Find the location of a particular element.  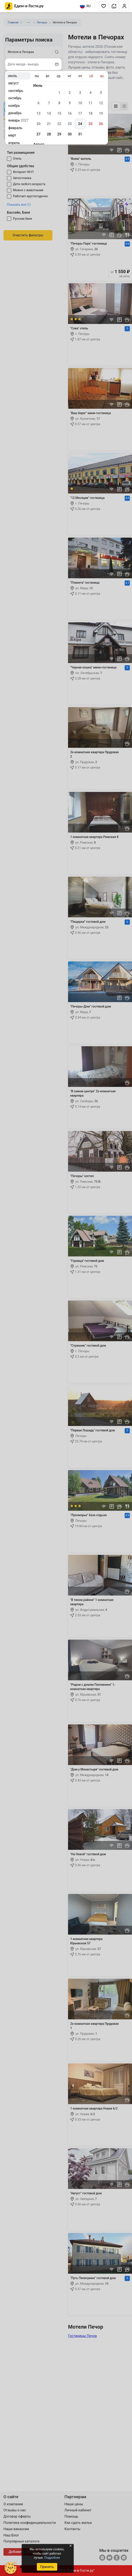

25 [gridcell] is located at coordinates (90, 124).